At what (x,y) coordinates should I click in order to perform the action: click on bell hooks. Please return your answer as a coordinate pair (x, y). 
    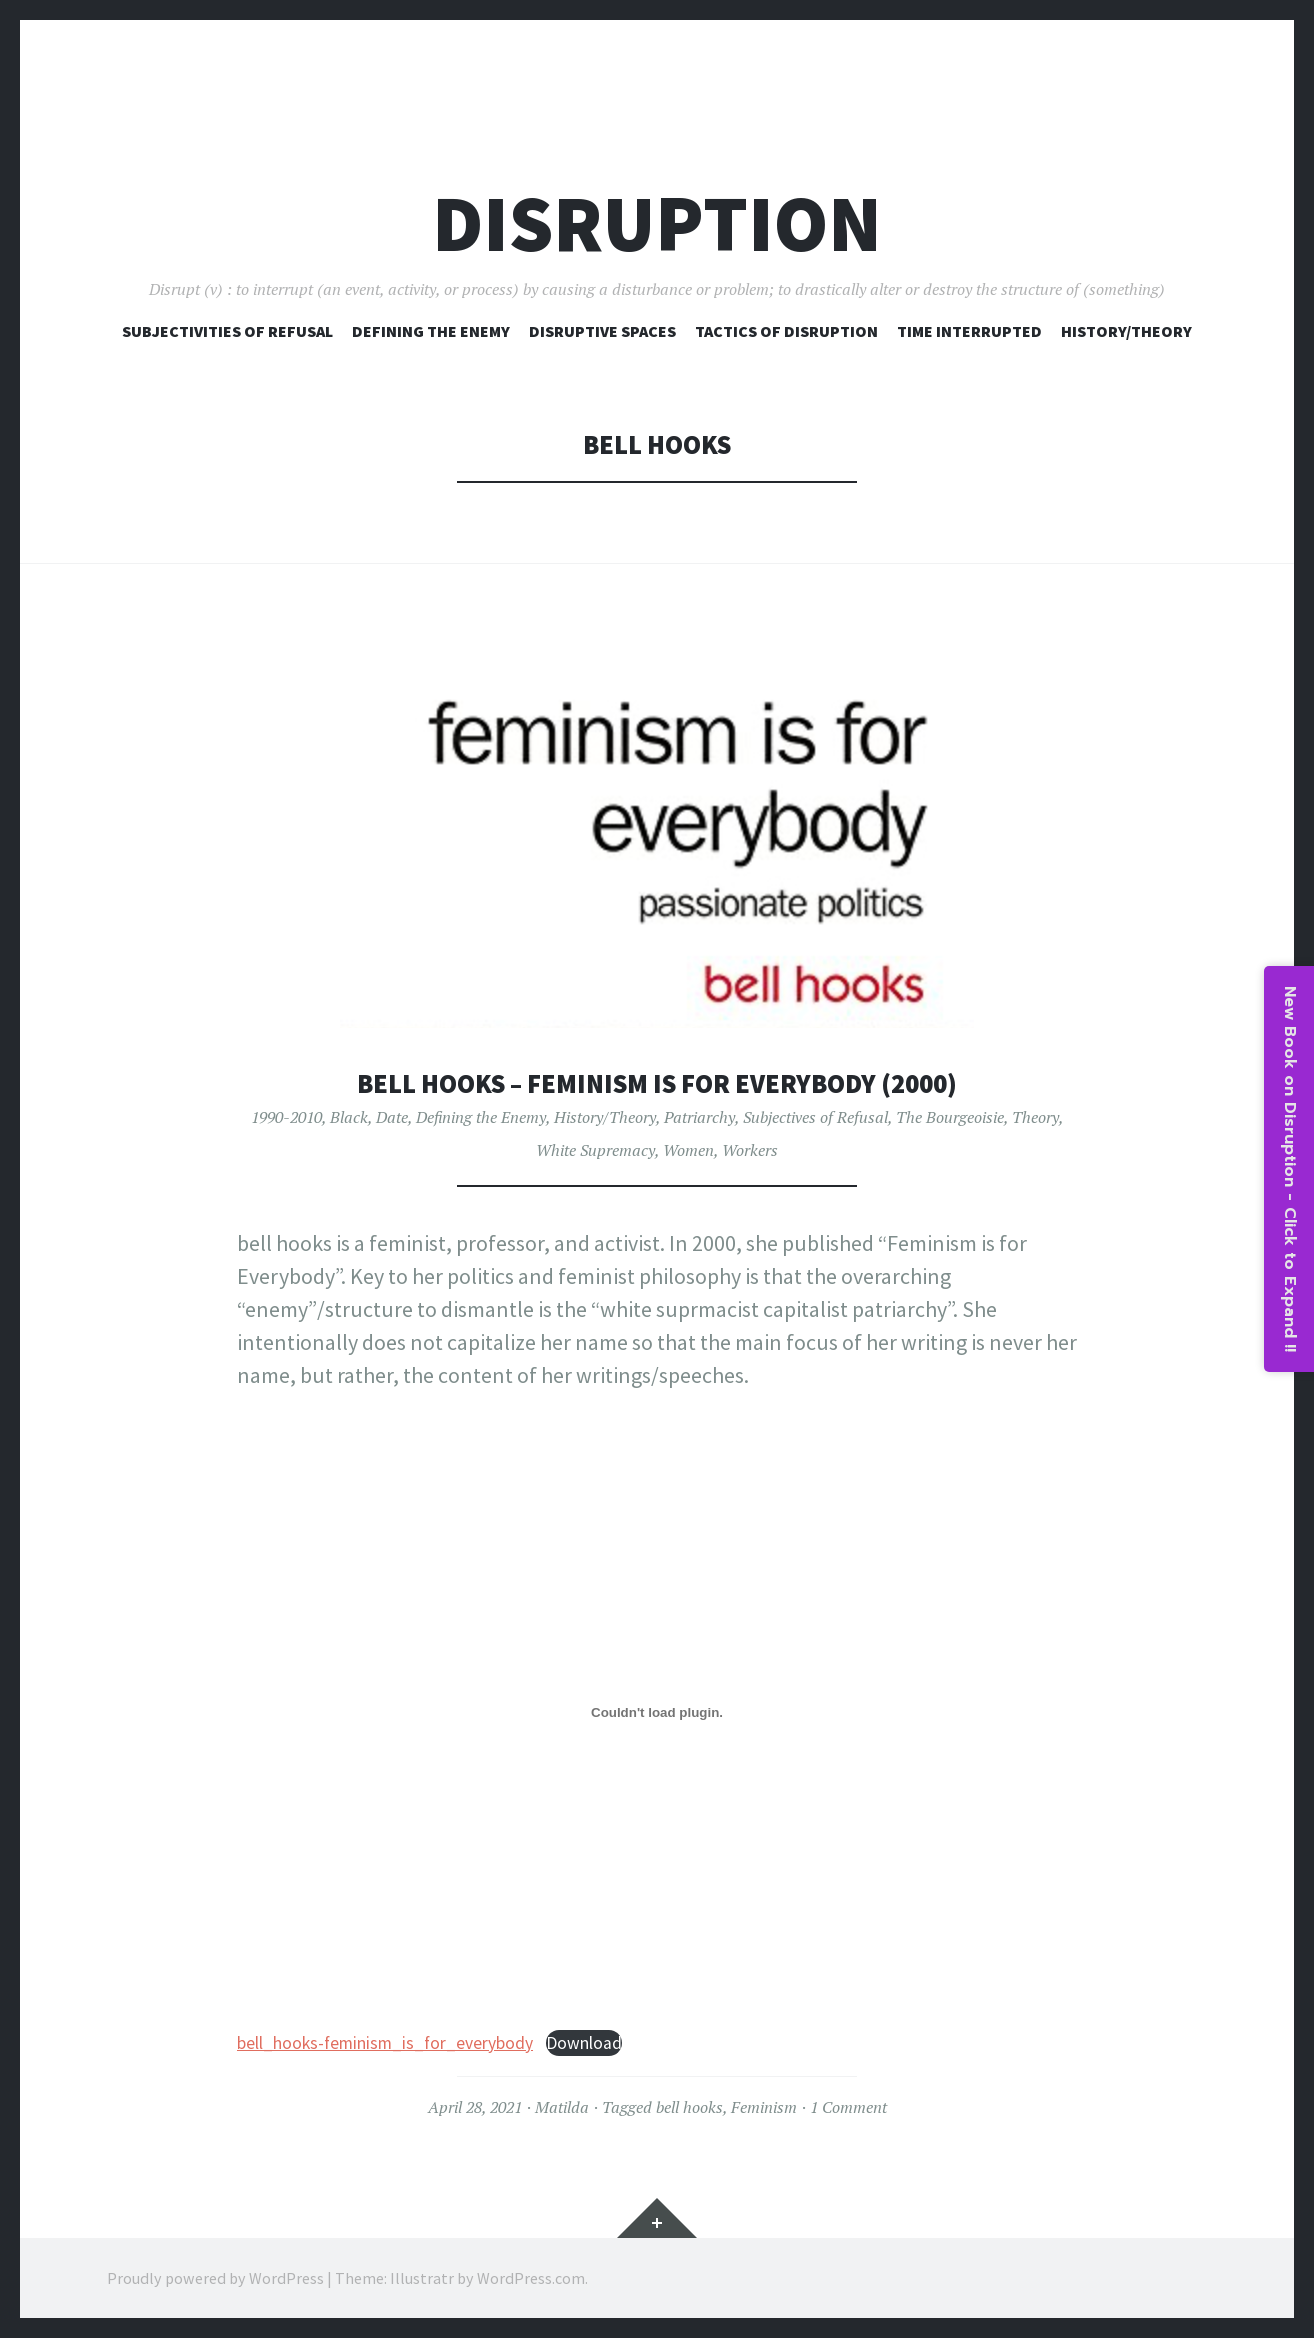
    Looking at the image, I should click on (689, 2107).